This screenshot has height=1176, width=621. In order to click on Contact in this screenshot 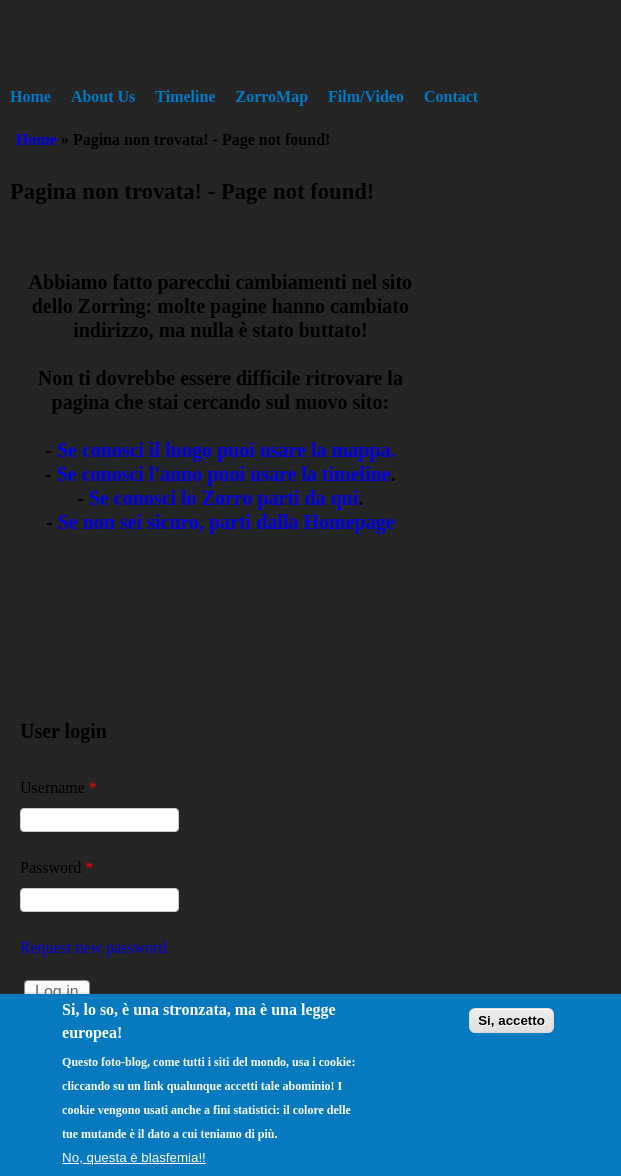, I will do `click(451, 96)`.